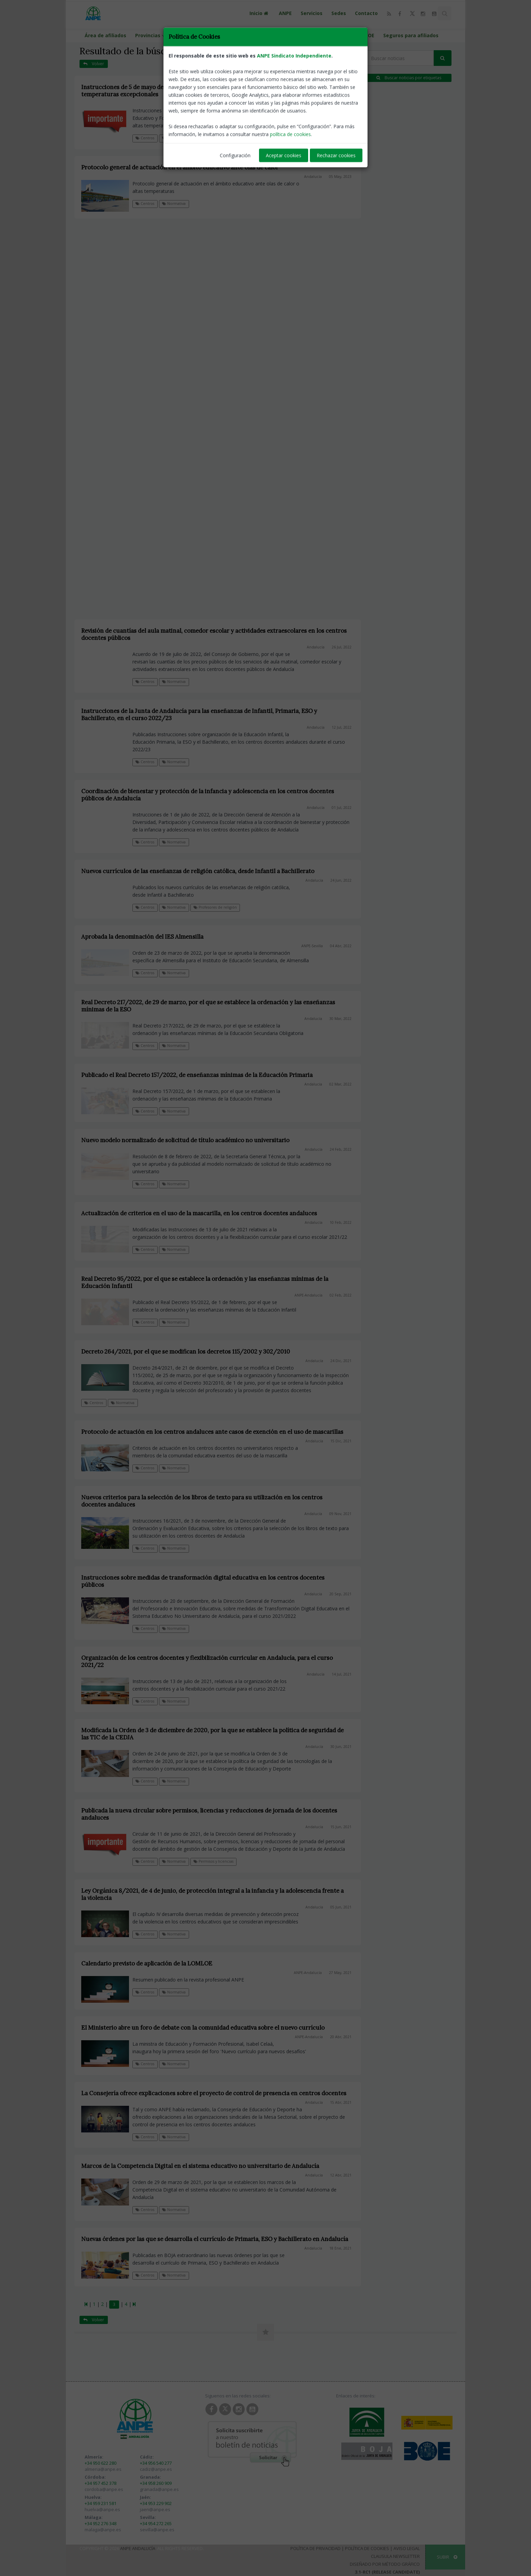  Describe the element at coordinates (213, 1861) in the screenshot. I see `Permisos y licencias` at that location.